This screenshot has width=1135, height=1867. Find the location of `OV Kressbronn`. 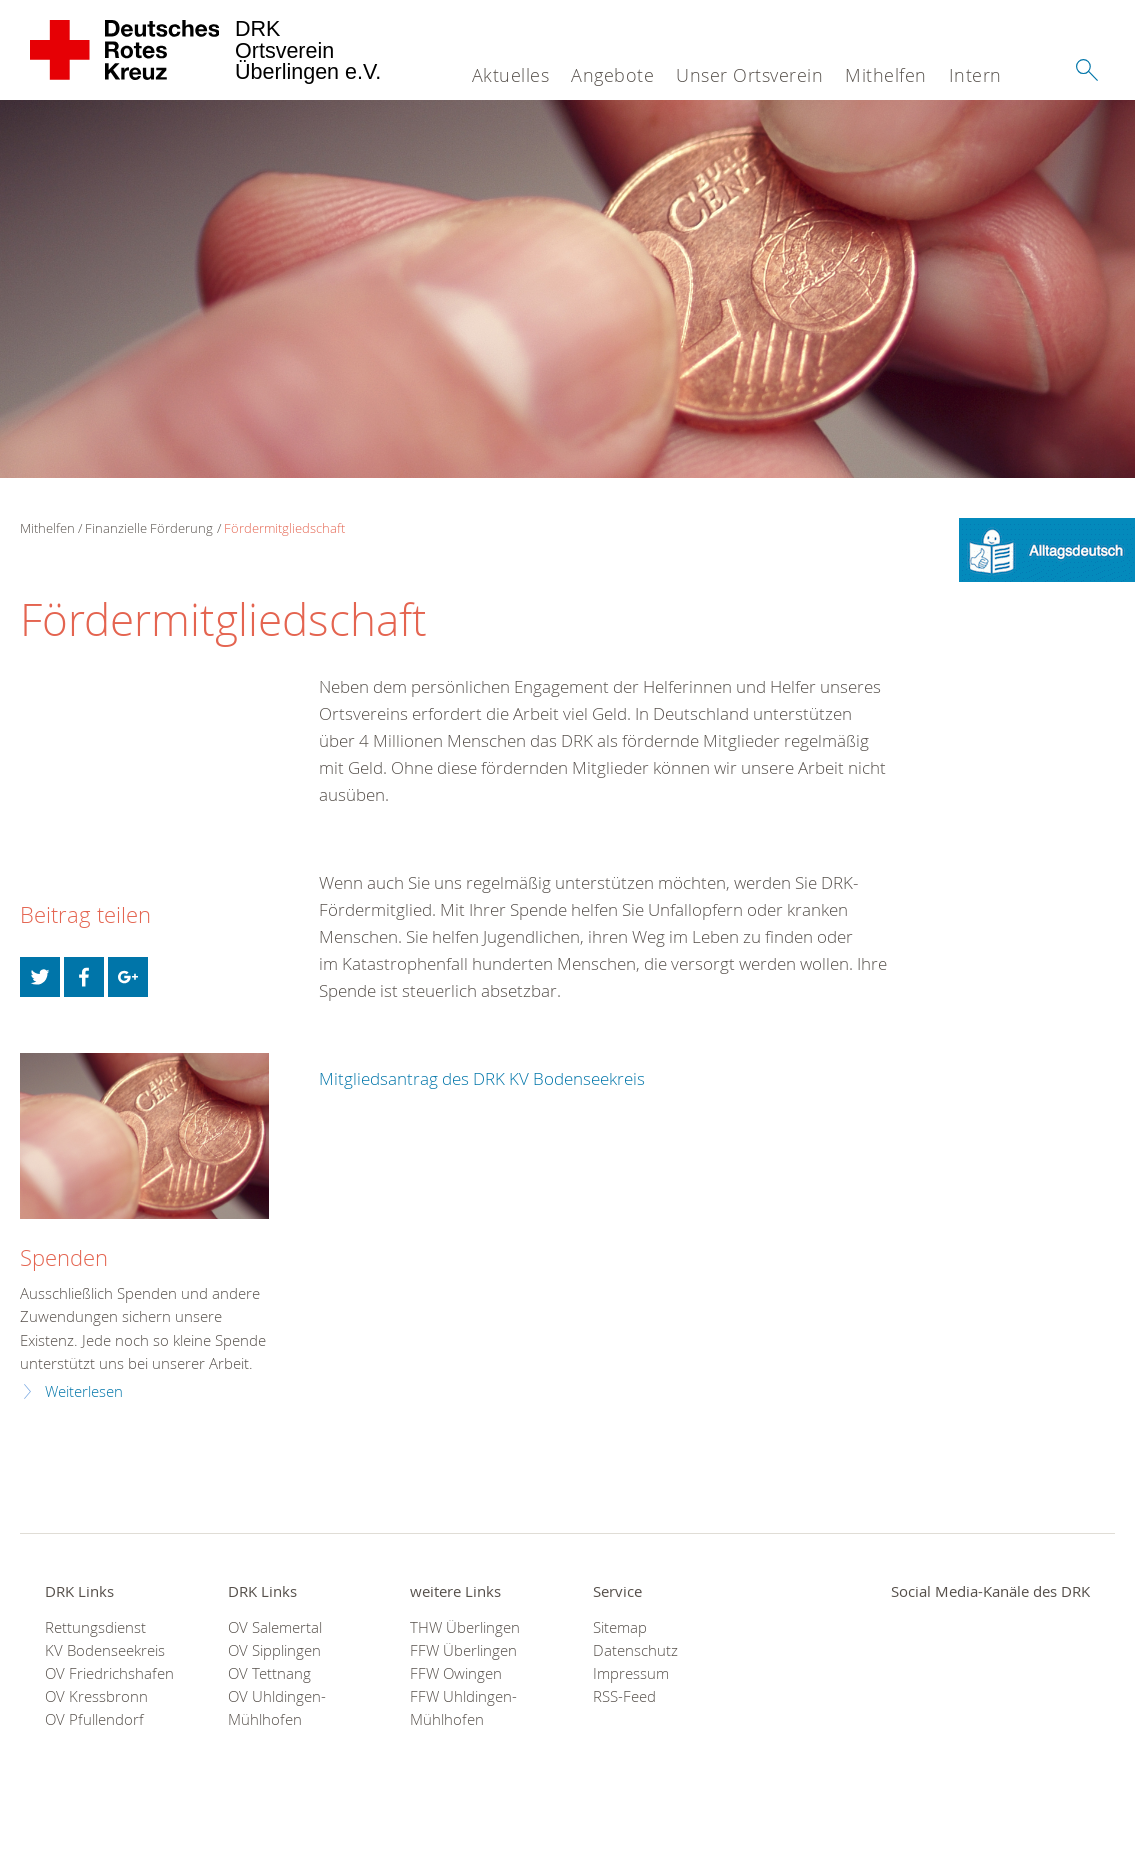

OV Kressbronn is located at coordinates (96, 1696).